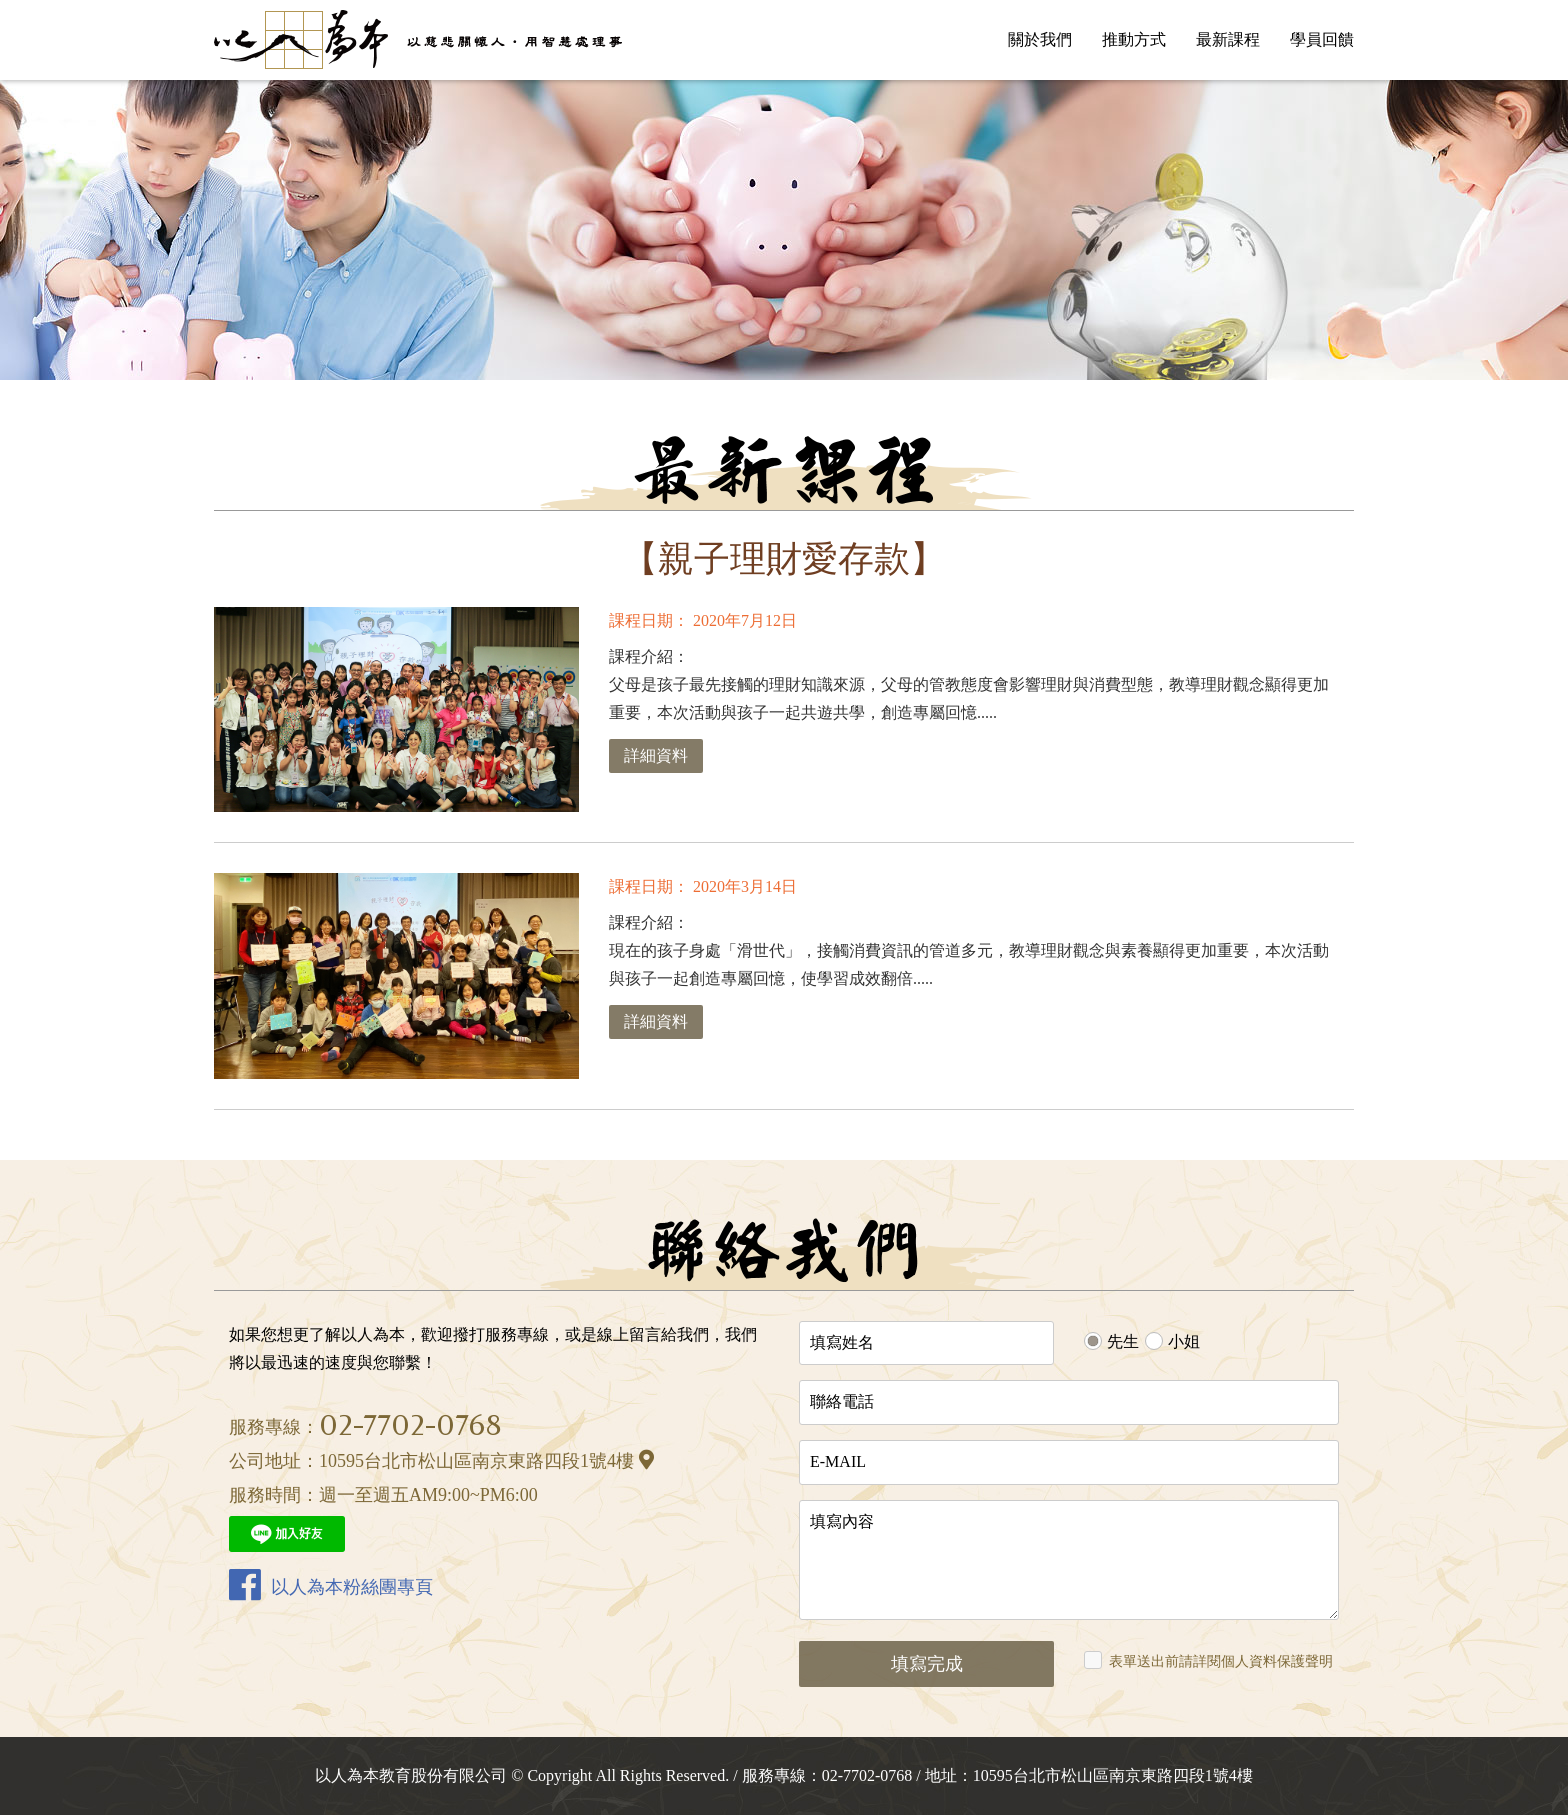  I want to click on 學員回饋, so click(1322, 39).